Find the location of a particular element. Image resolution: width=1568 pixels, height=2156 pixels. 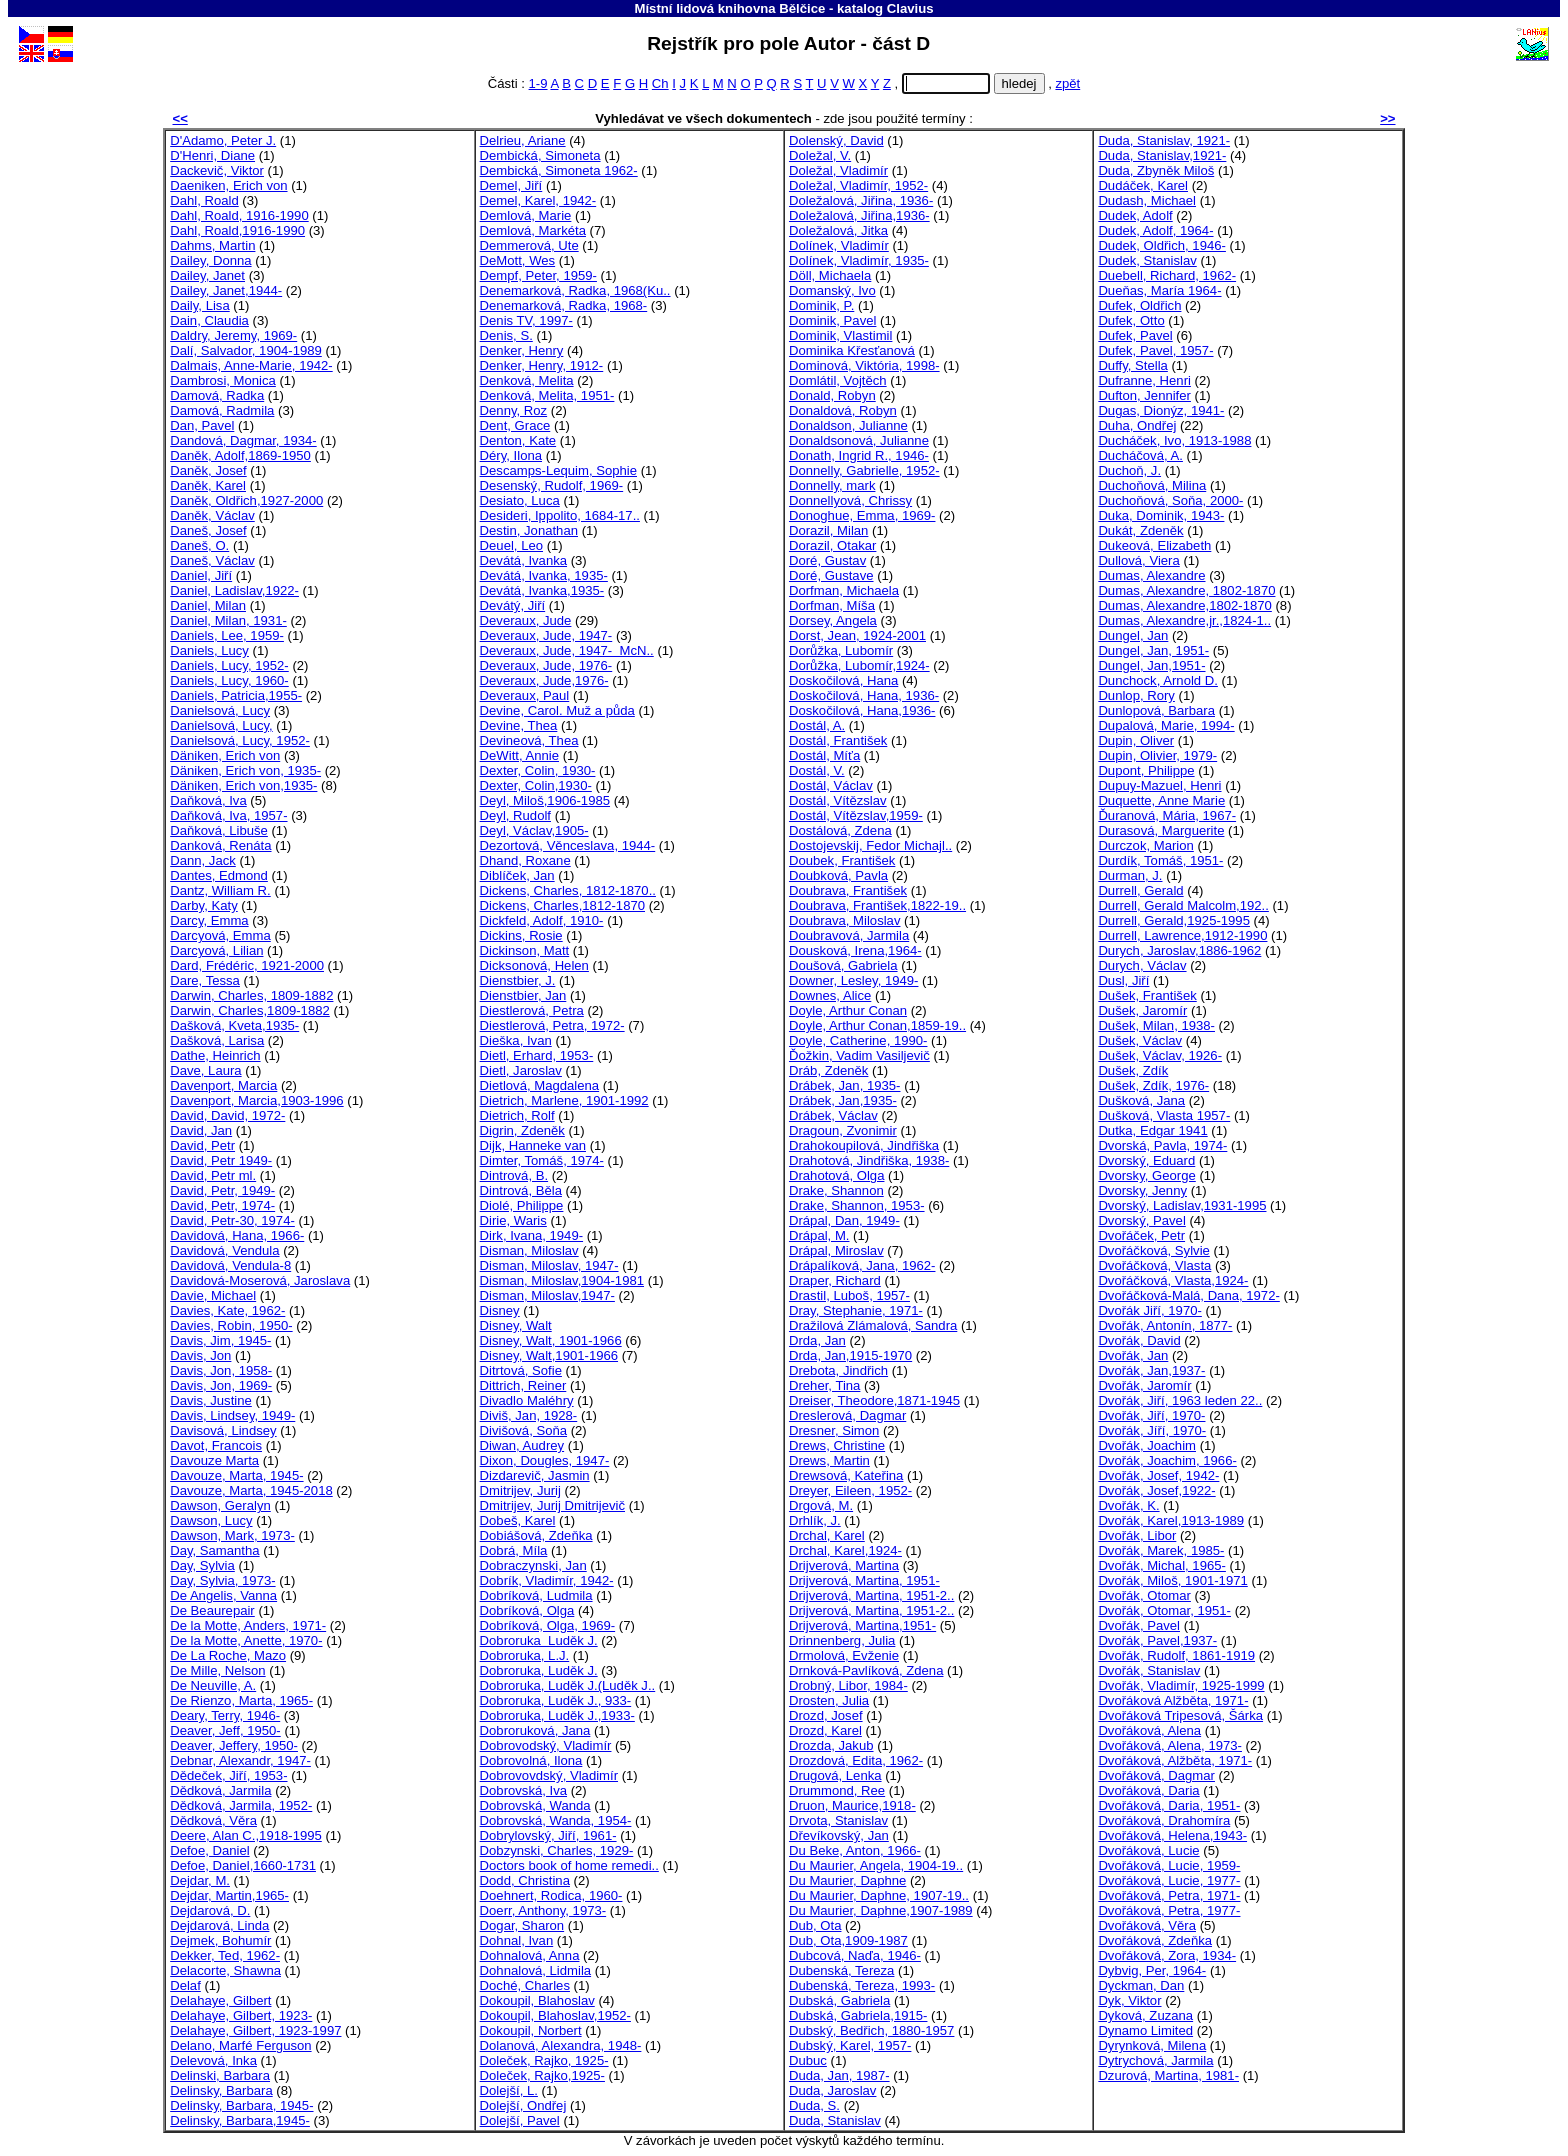

Duda, Jan, 1987- is located at coordinates (839, 2075).